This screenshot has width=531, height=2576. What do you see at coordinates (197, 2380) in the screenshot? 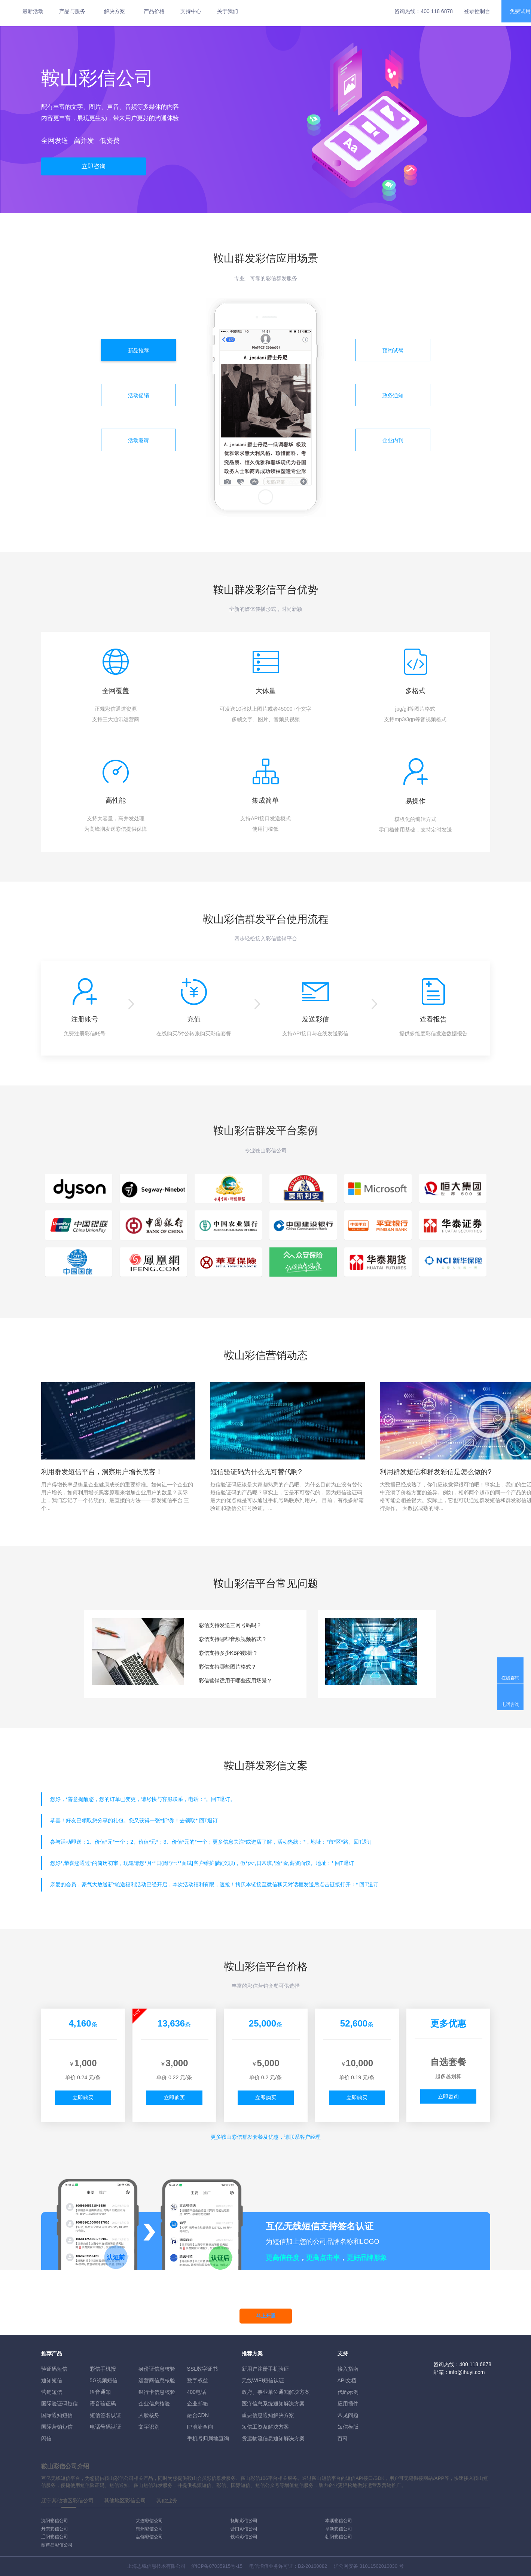
I see `数字权益` at bounding box center [197, 2380].